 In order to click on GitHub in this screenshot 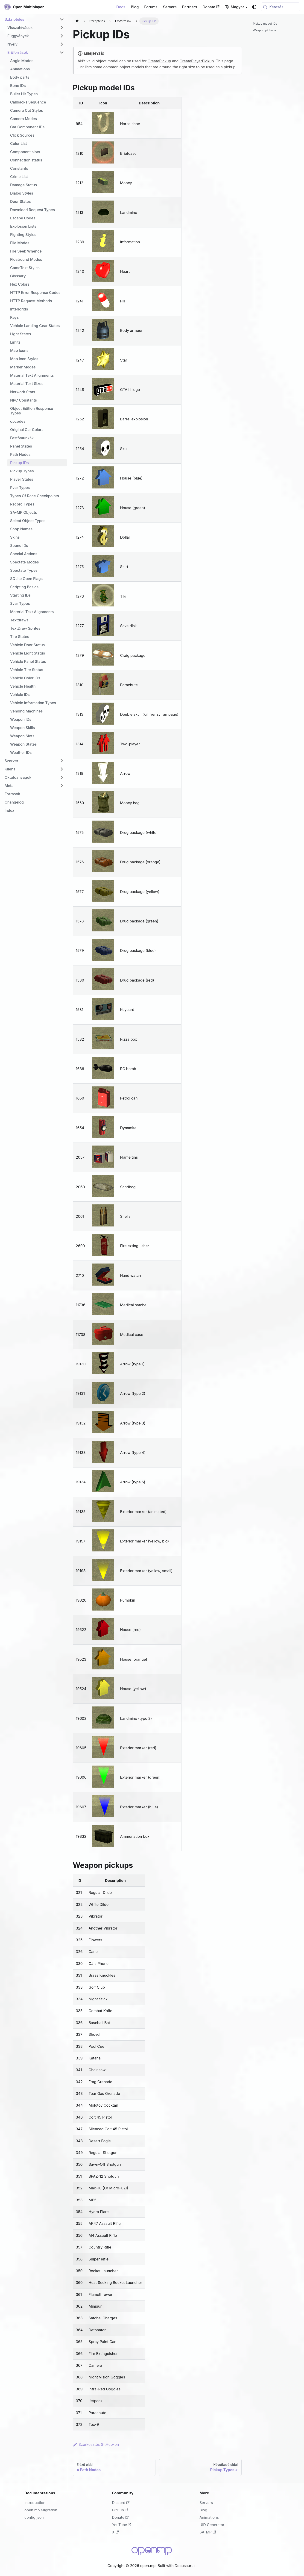, I will do `click(120, 2510)`.